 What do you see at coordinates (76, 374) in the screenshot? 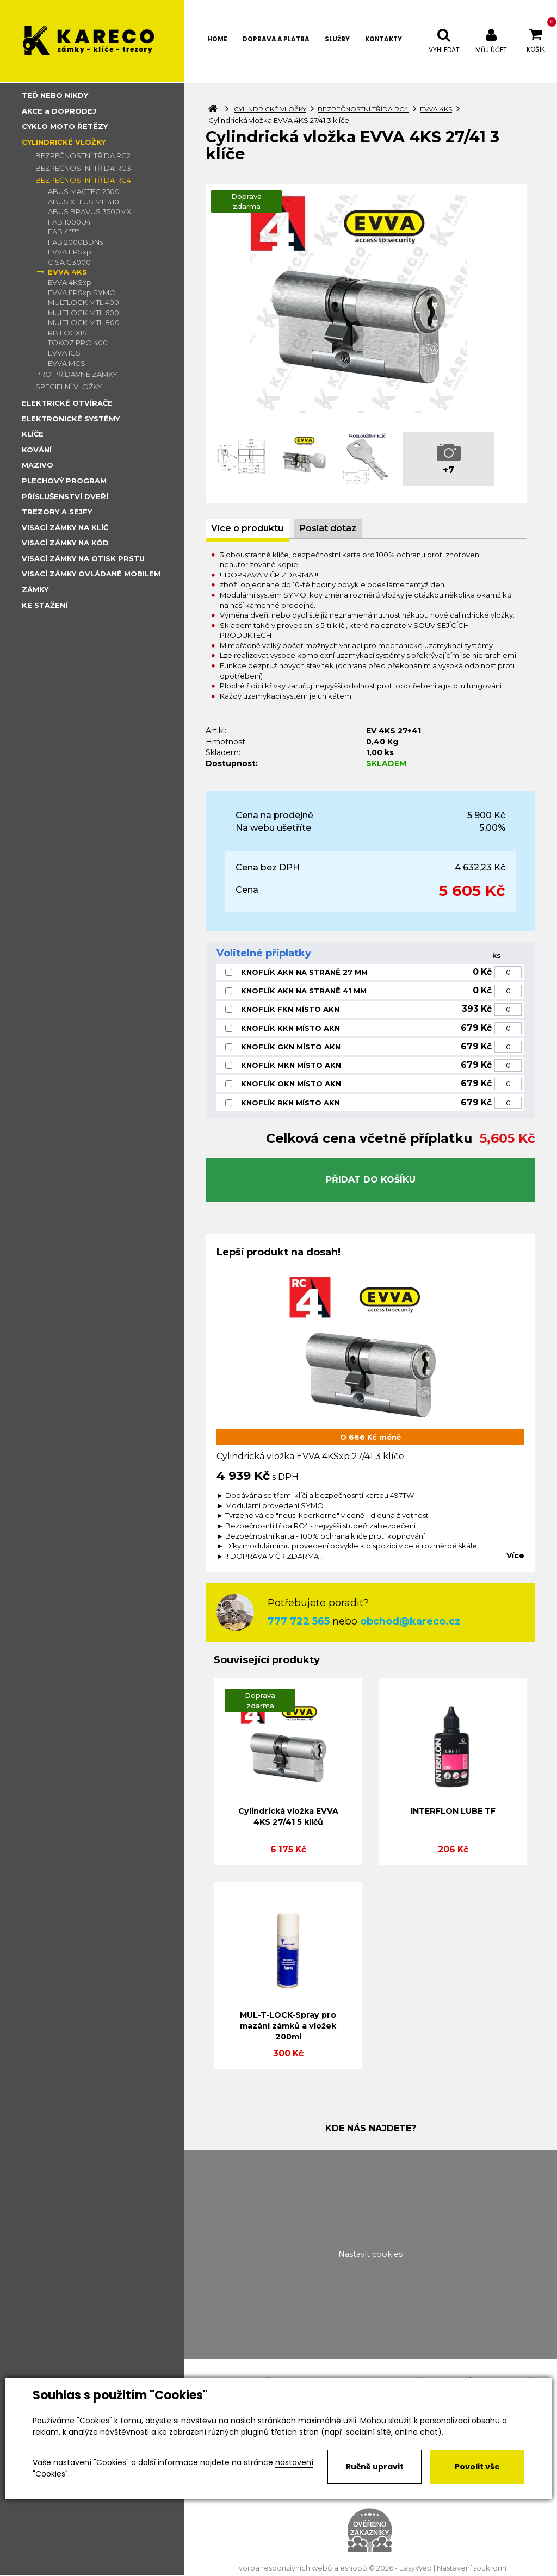
I see `PRO PŘÍDAVNÉ ZÁMKY` at bounding box center [76, 374].